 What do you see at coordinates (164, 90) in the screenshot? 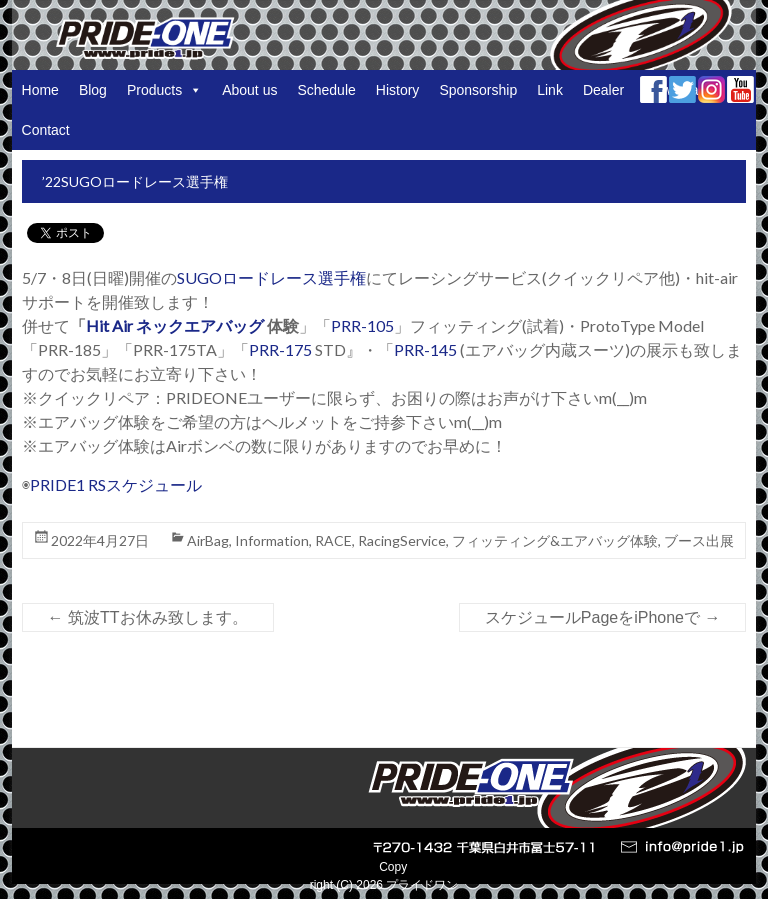
I see `Products` at bounding box center [164, 90].